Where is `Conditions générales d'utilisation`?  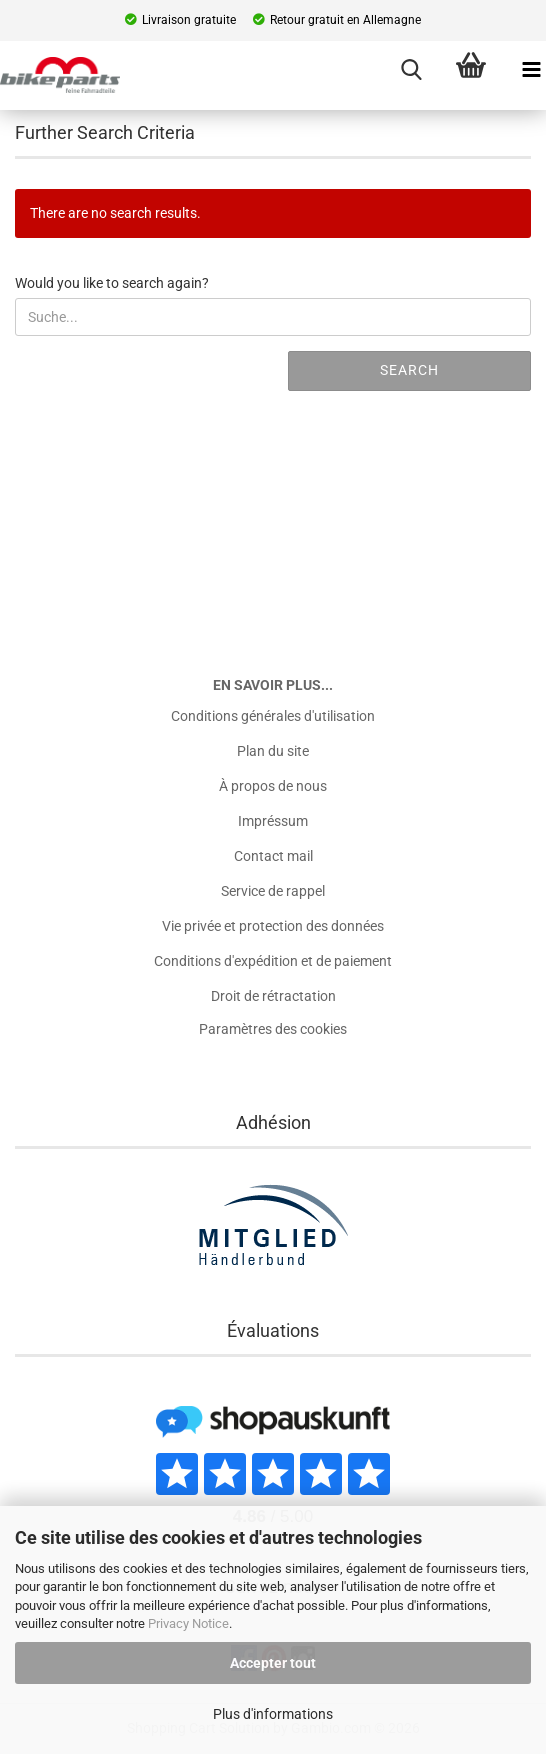 Conditions générales d'utilisation is located at coordinates (273, 716).